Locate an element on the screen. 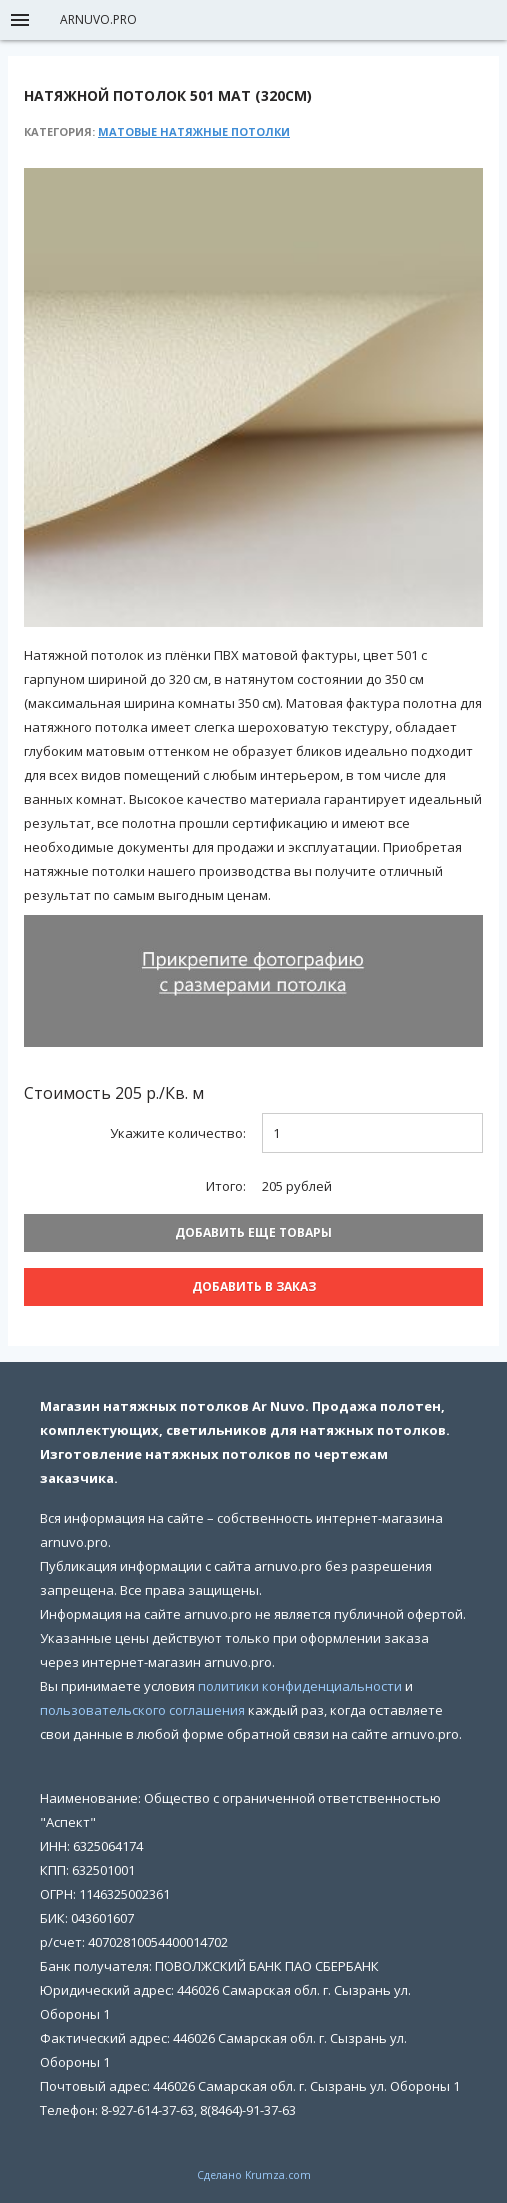 The height and width of the screenshot is (2203, 507). Добавить В заказ is located at coordinates (254, 1286).